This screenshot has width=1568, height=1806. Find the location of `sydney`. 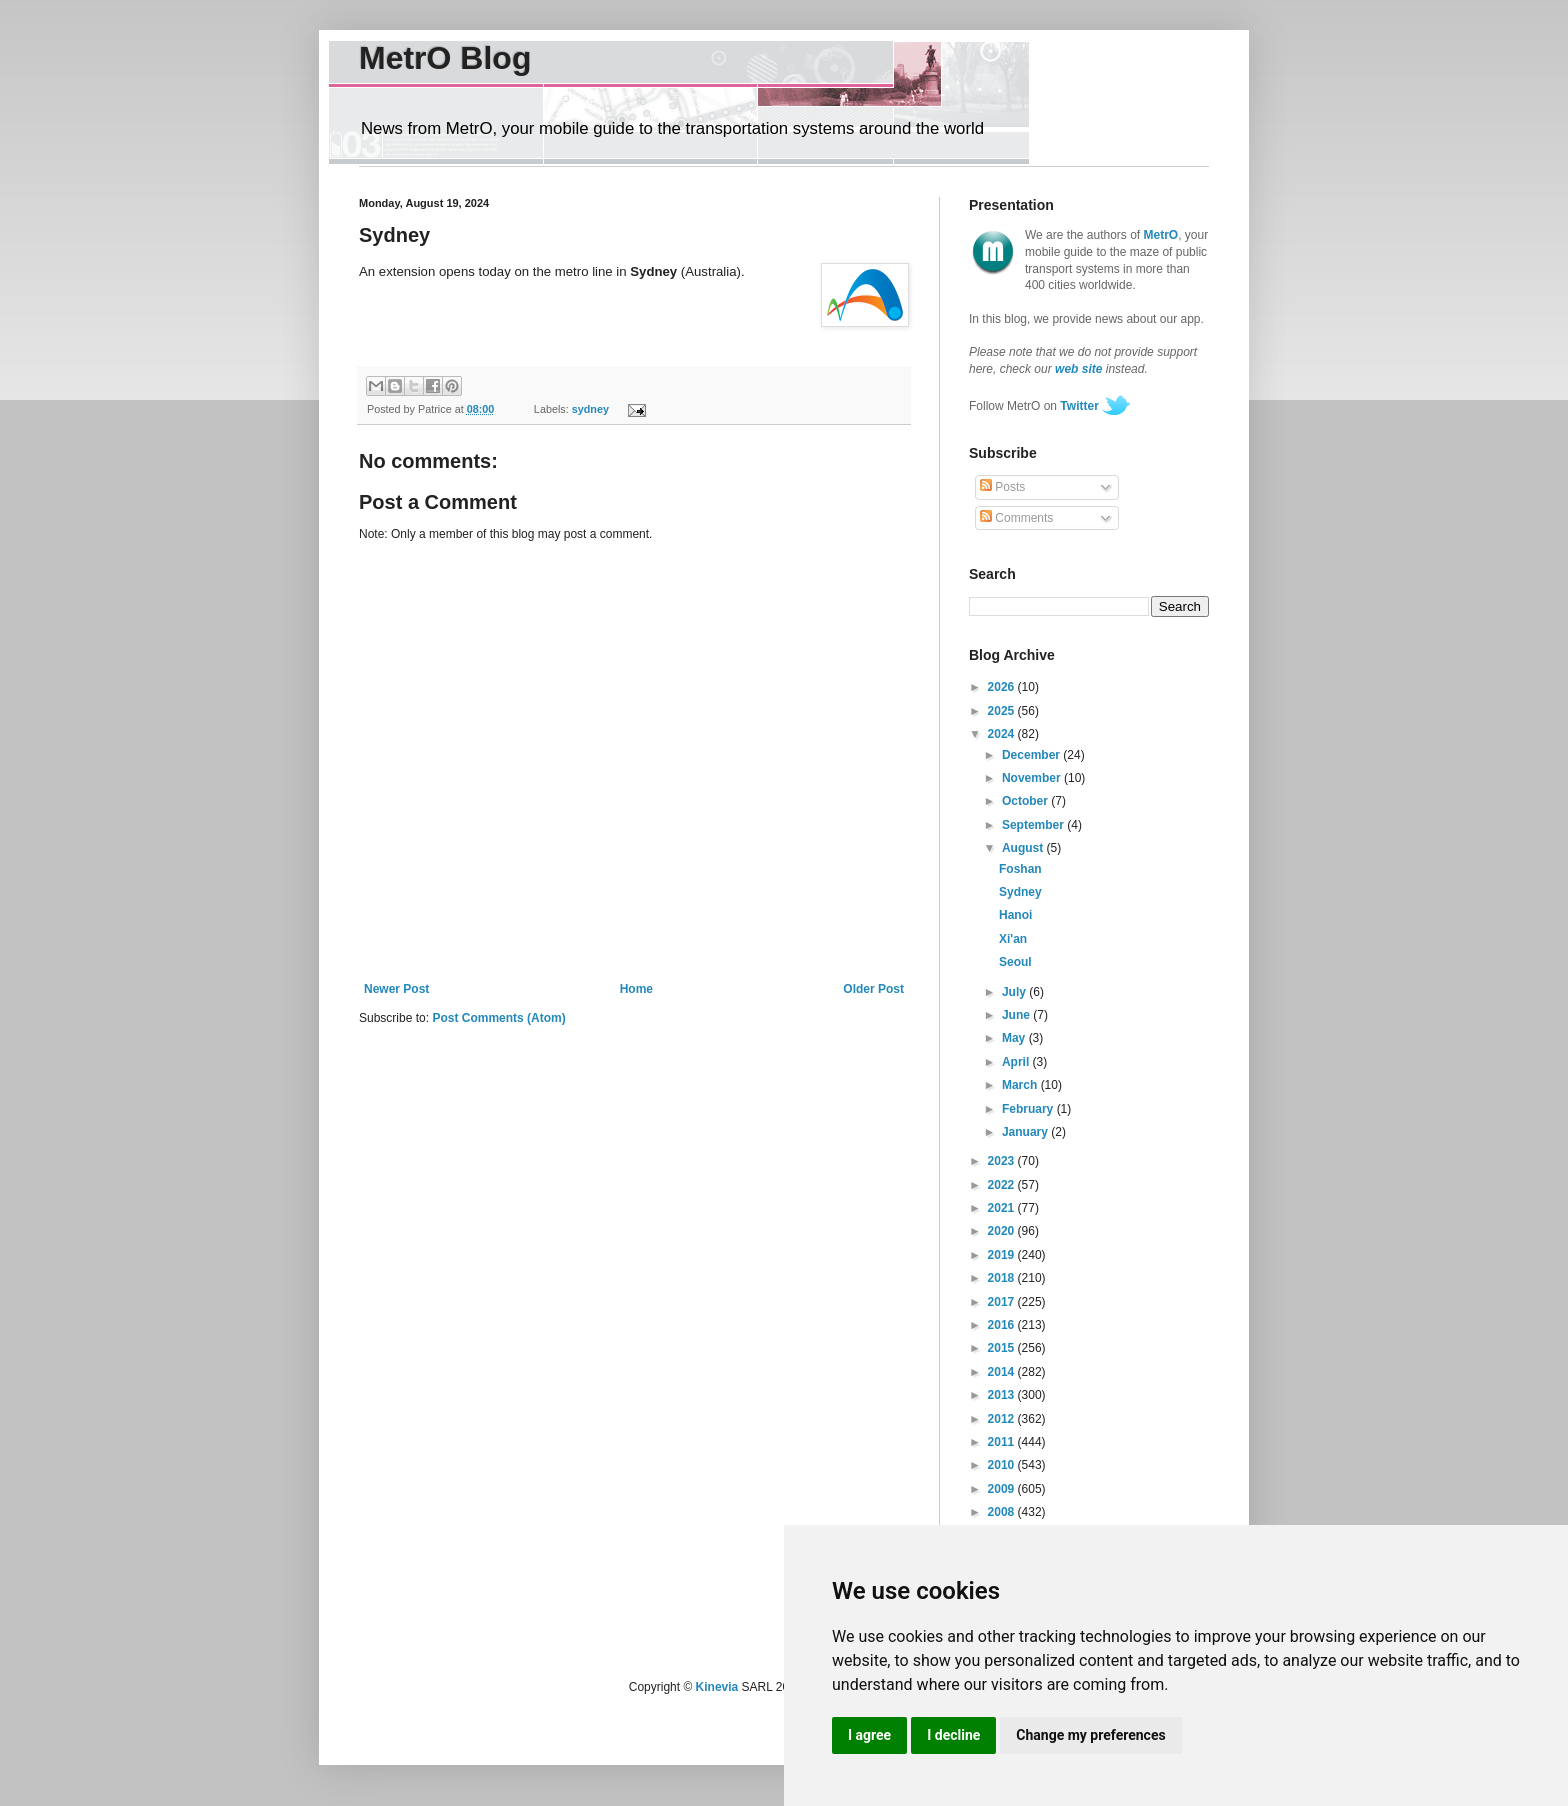

sydney is located at coordinates (590, 409).